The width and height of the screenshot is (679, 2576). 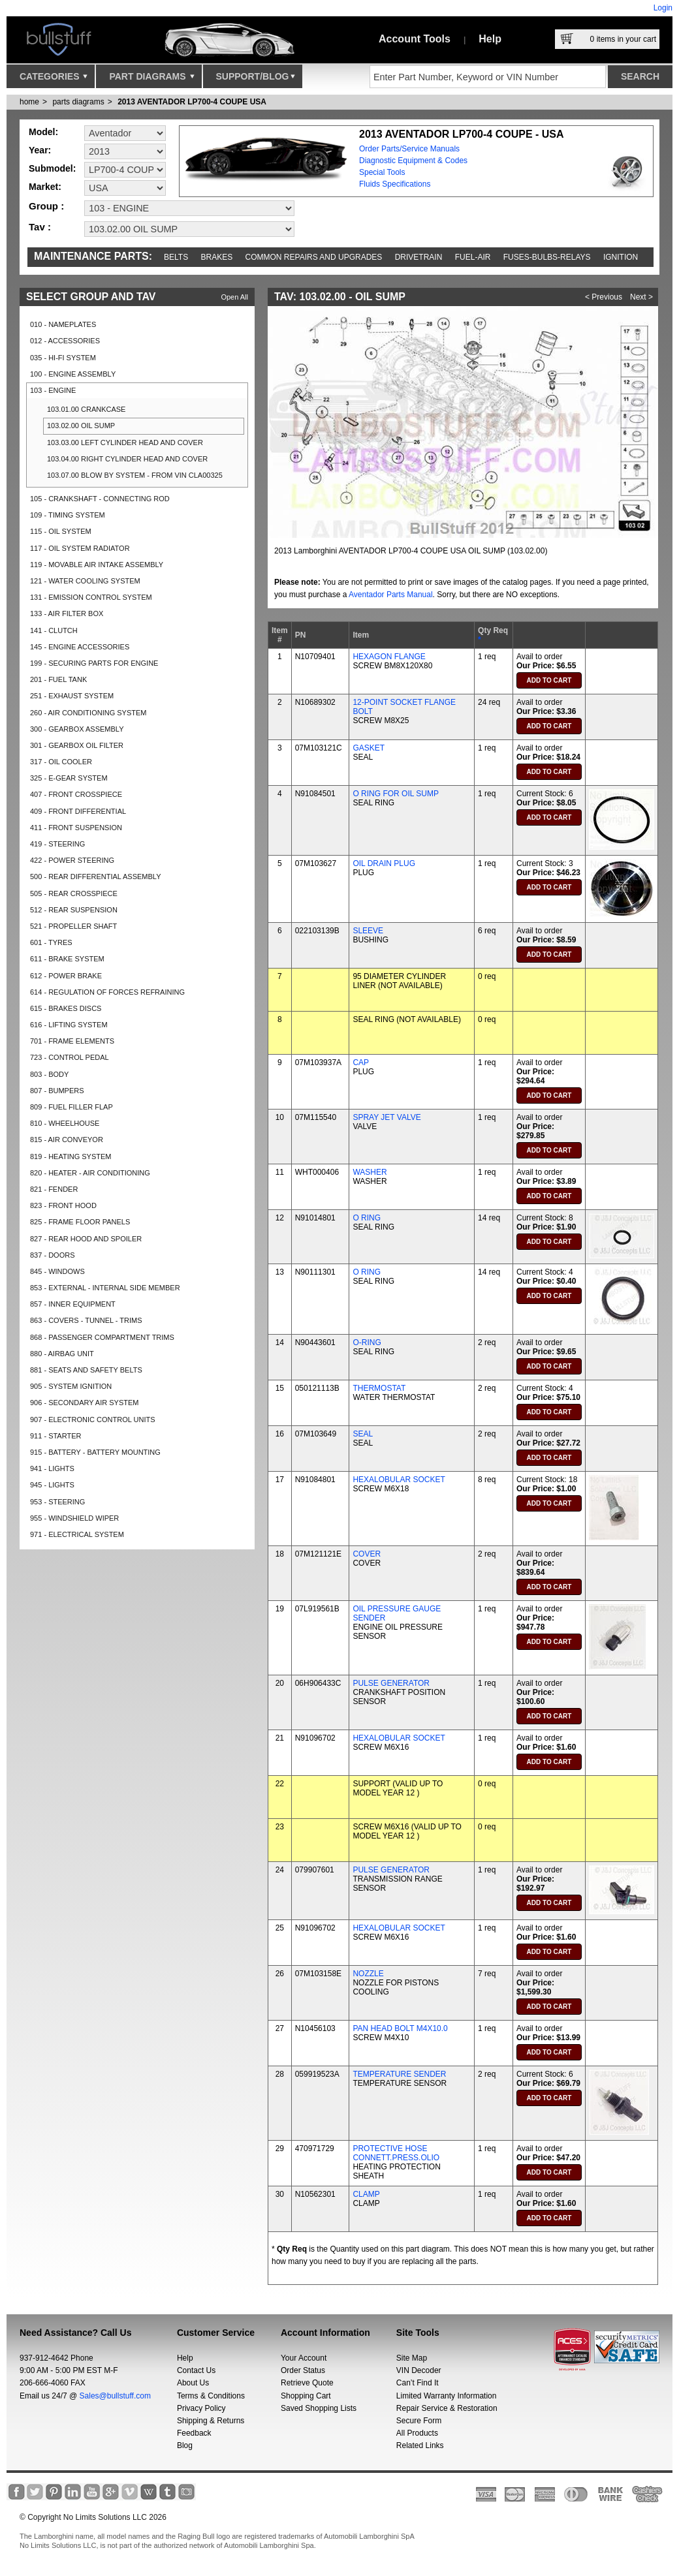 I want to click on Contact Us, so click(x=196, y=2370).